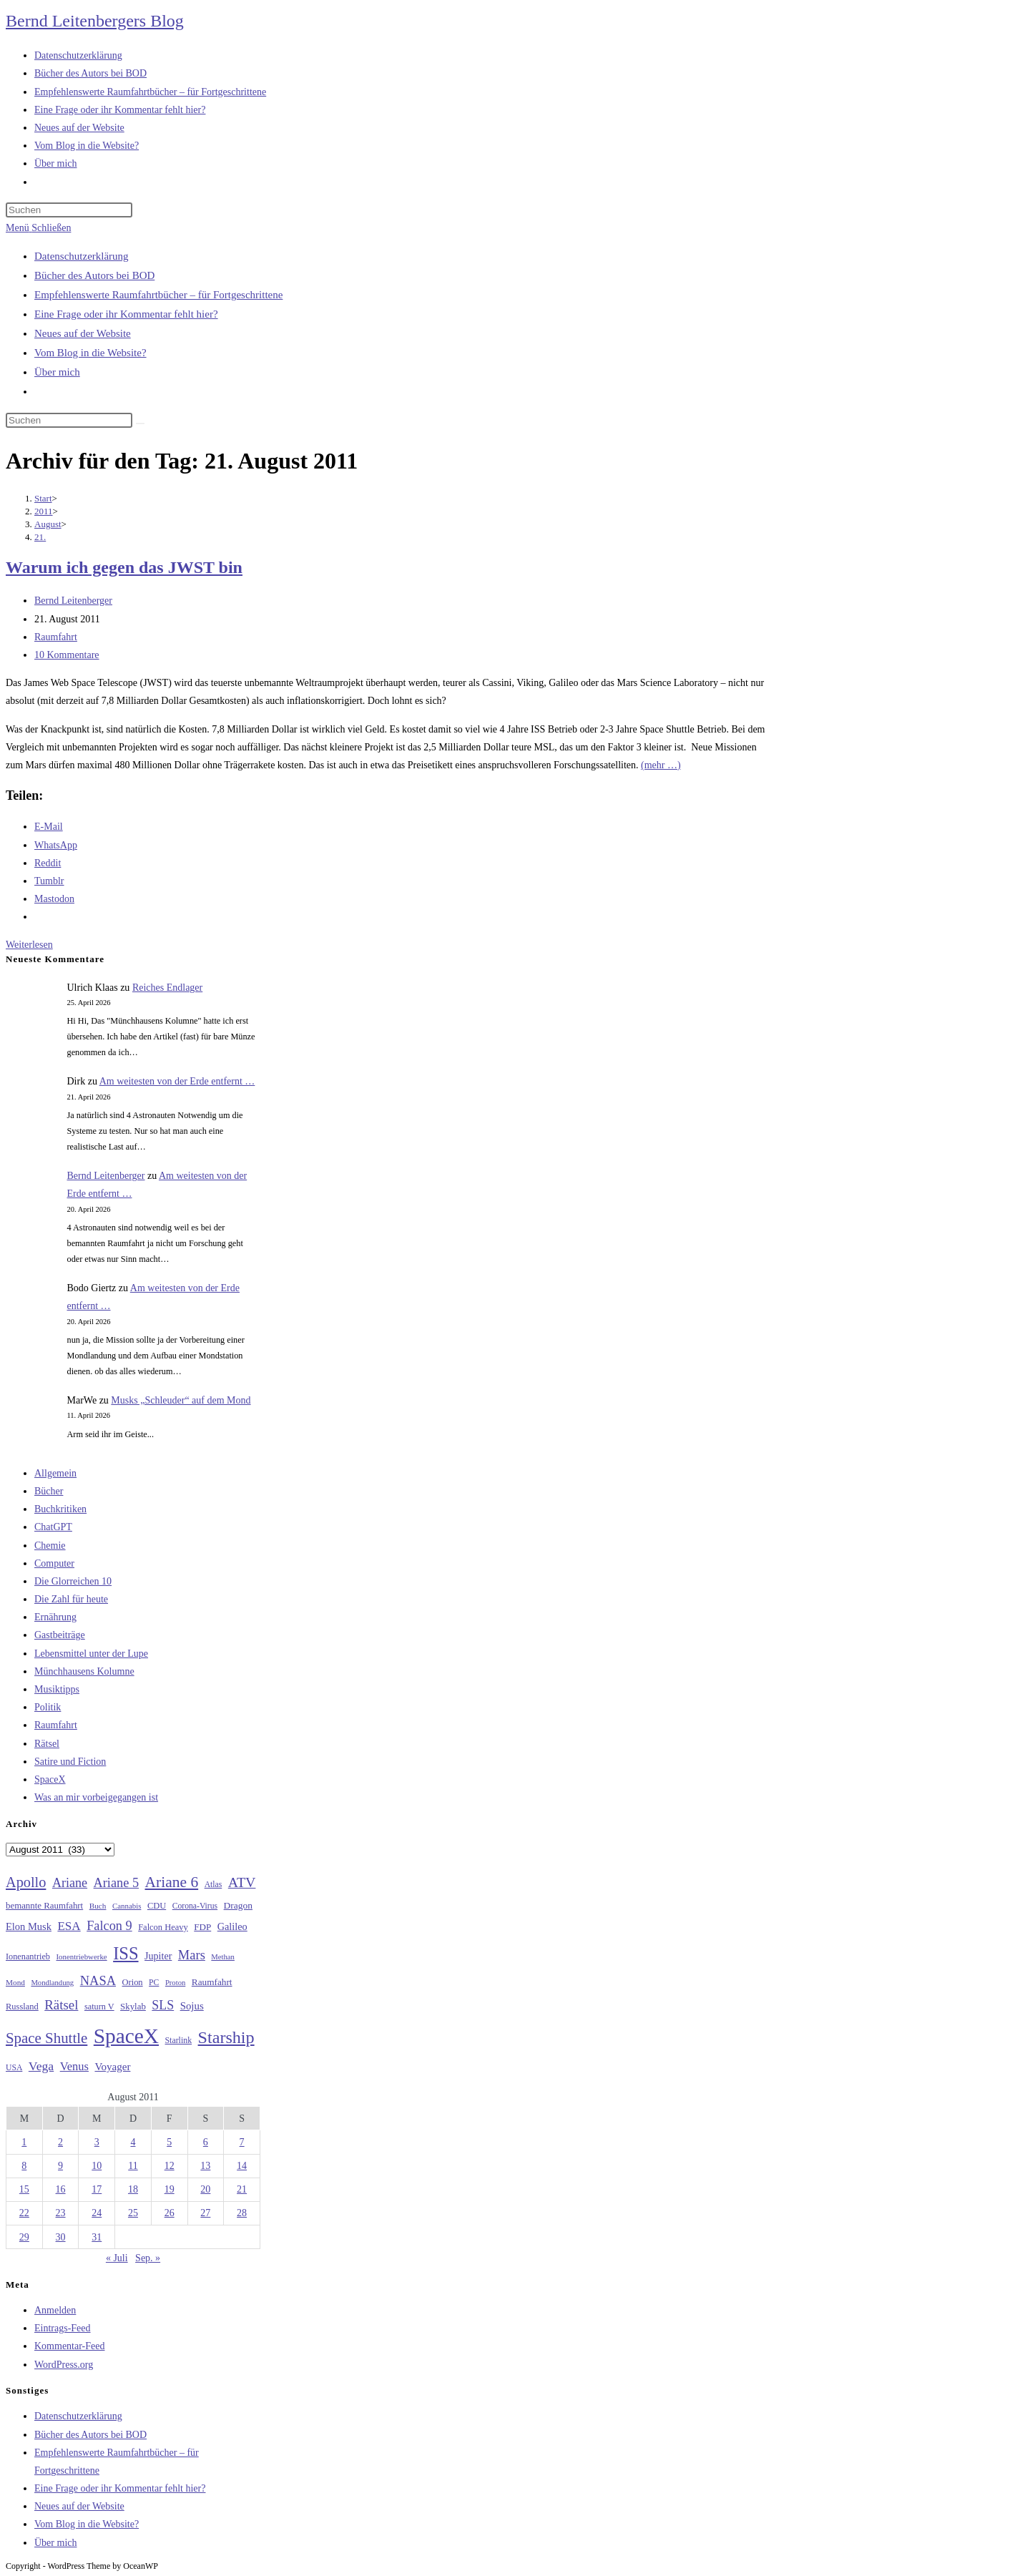 This screenshot has width=1030, height=2576. What do you see at coordinates (24, 2237) in the screenshot?
I see `29 [Beiträge veröffentlicht am 29. August 2011]` at bounding box center [24, 2237].